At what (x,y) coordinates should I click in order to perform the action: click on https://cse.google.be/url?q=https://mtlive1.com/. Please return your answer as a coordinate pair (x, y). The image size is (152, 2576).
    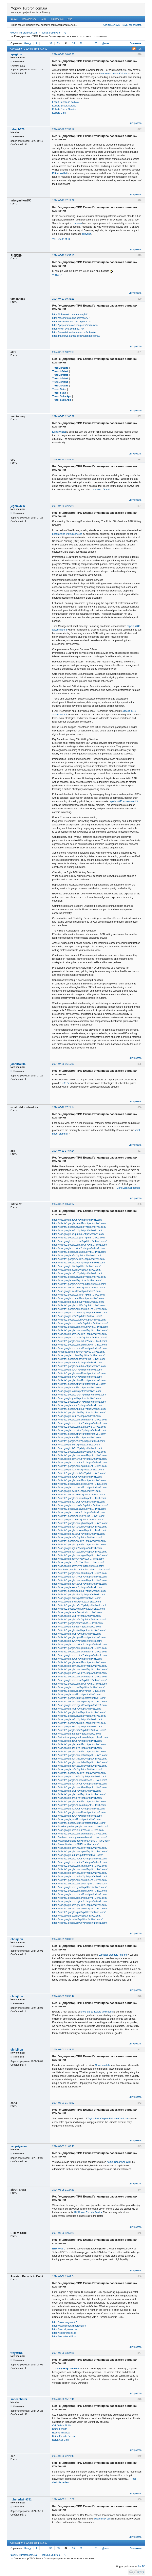
    Looking at the image, I should click on (77, 1362).